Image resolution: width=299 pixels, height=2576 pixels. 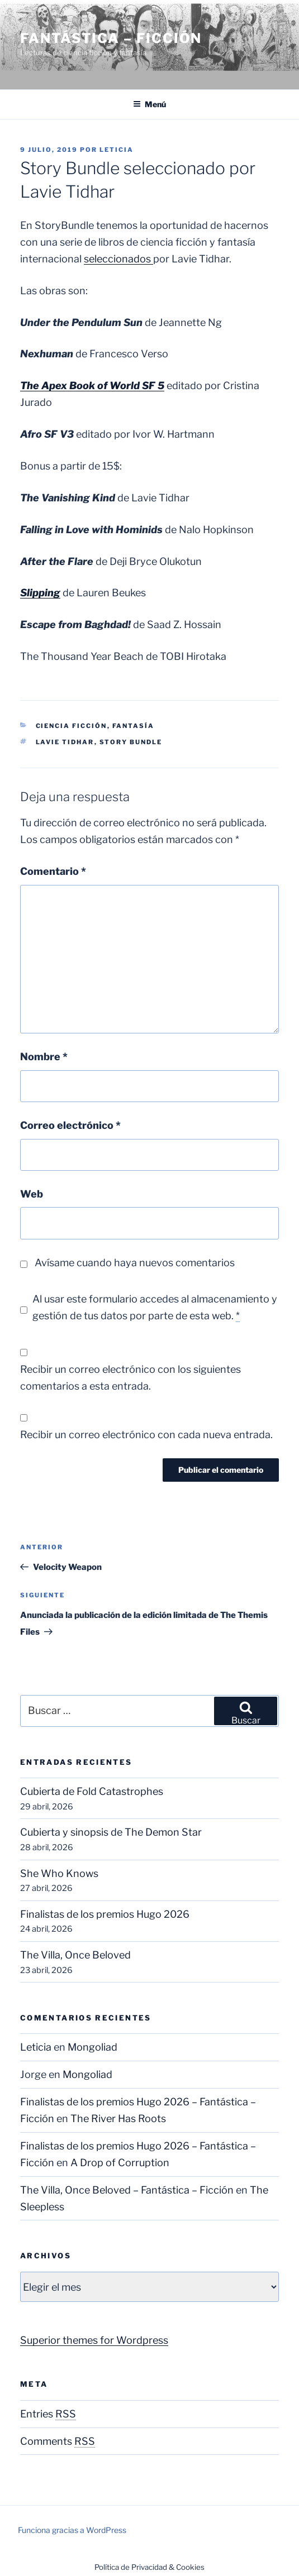 I want to click on Avísame cuando haya nuevos comentarios, so click(x=135, y=1262).